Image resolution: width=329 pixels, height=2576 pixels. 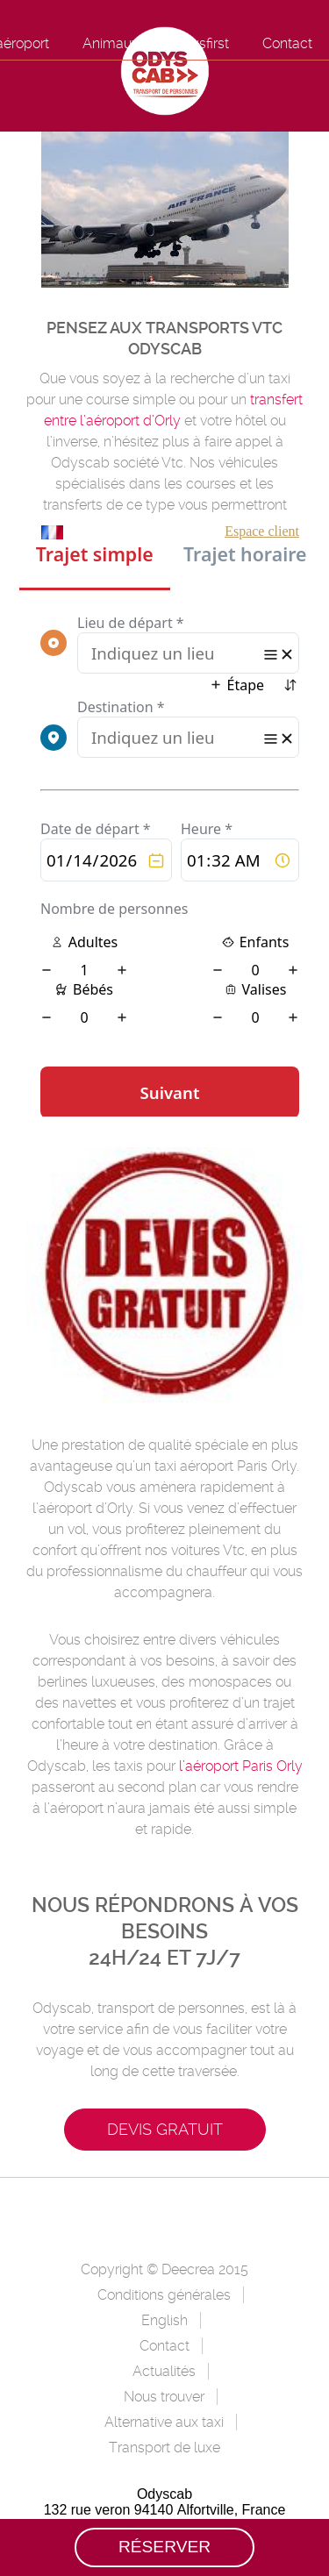 I want to click on Nous trouver, so click(x=164, y=2396).